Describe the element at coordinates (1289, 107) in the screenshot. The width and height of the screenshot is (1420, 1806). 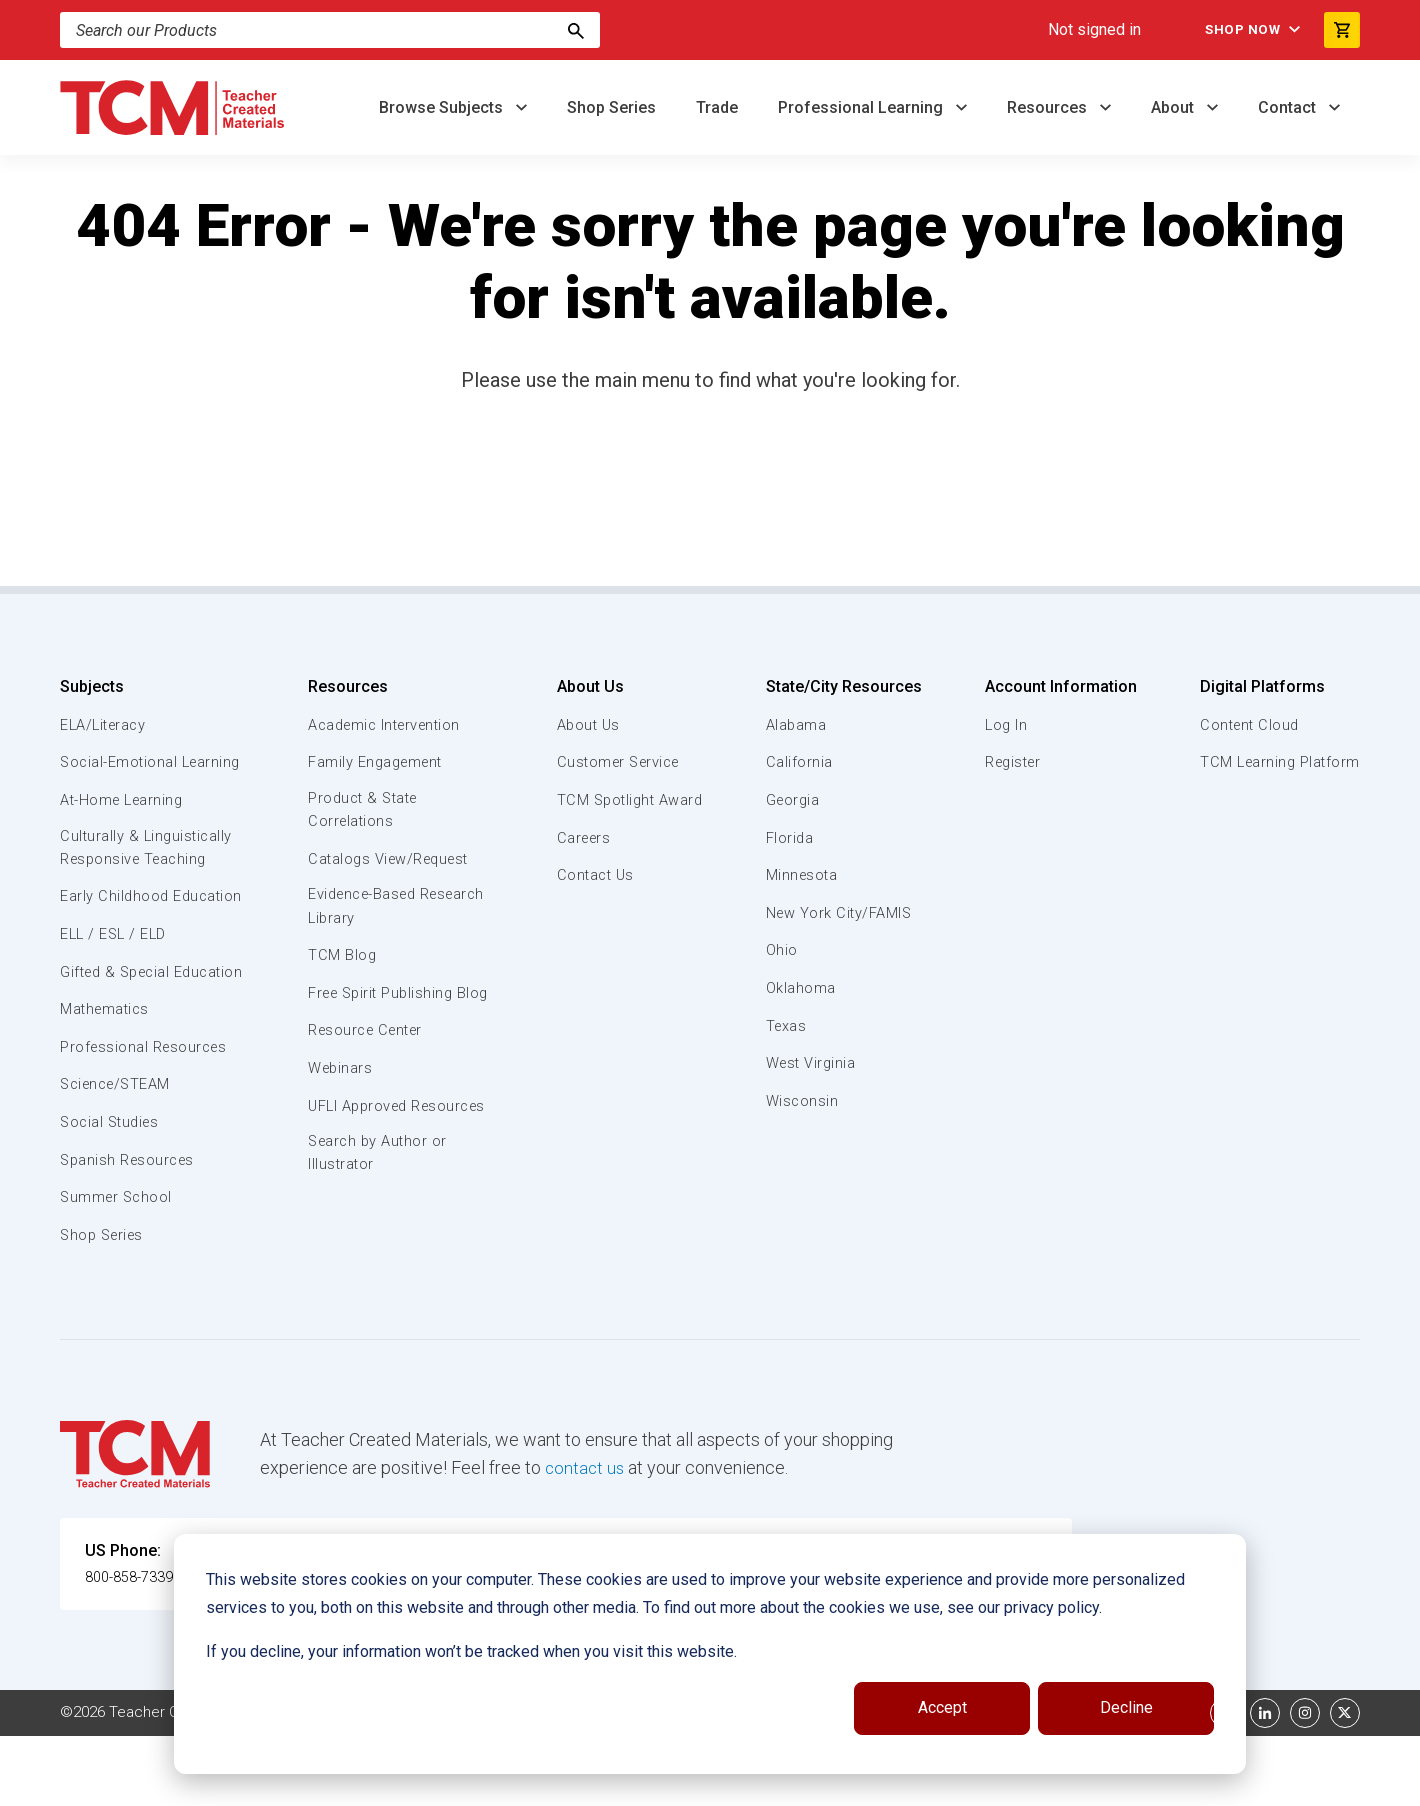
I see `Contact` at that location.